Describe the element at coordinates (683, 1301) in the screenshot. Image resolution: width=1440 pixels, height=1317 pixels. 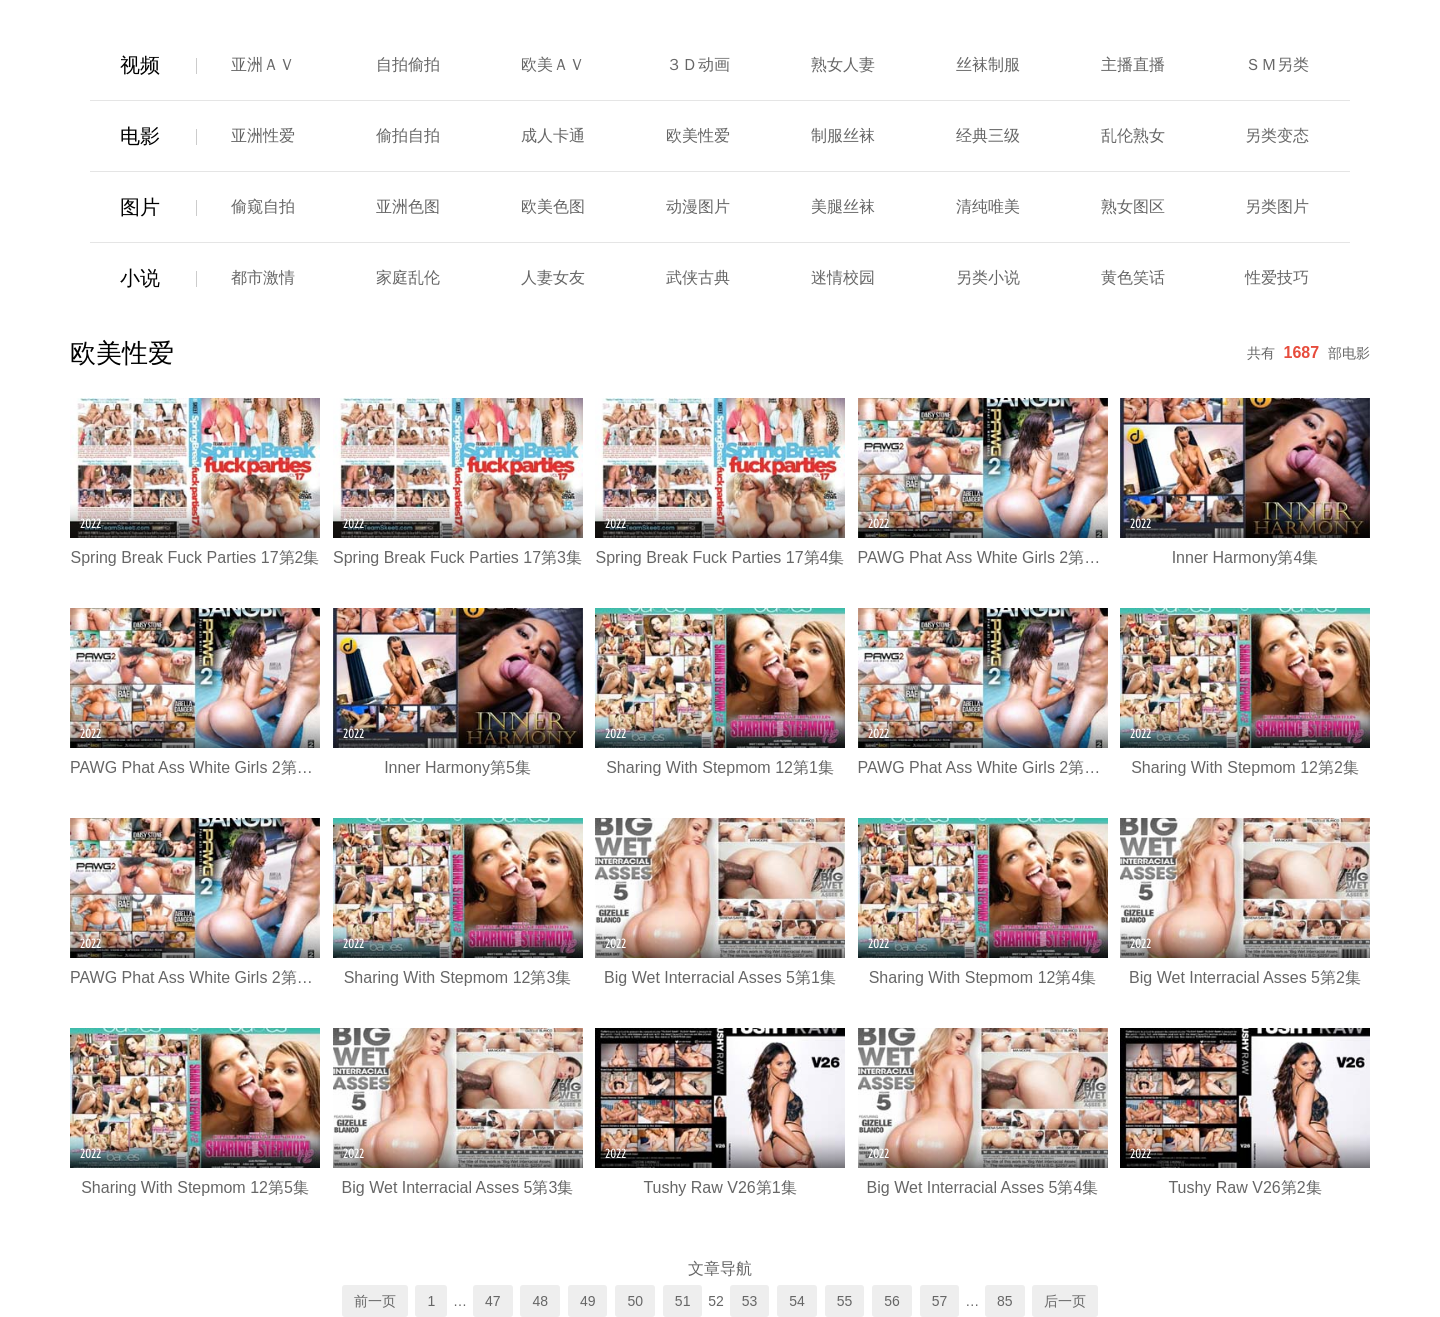
I see `51` at that location.